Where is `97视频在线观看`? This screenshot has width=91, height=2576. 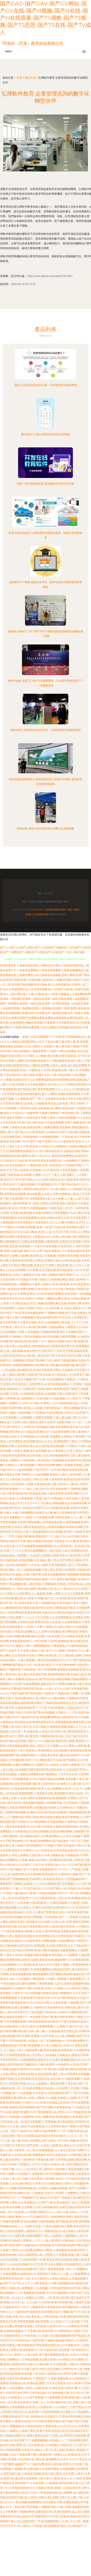 97视频在线观看 is located at coordinates (49, 1331).